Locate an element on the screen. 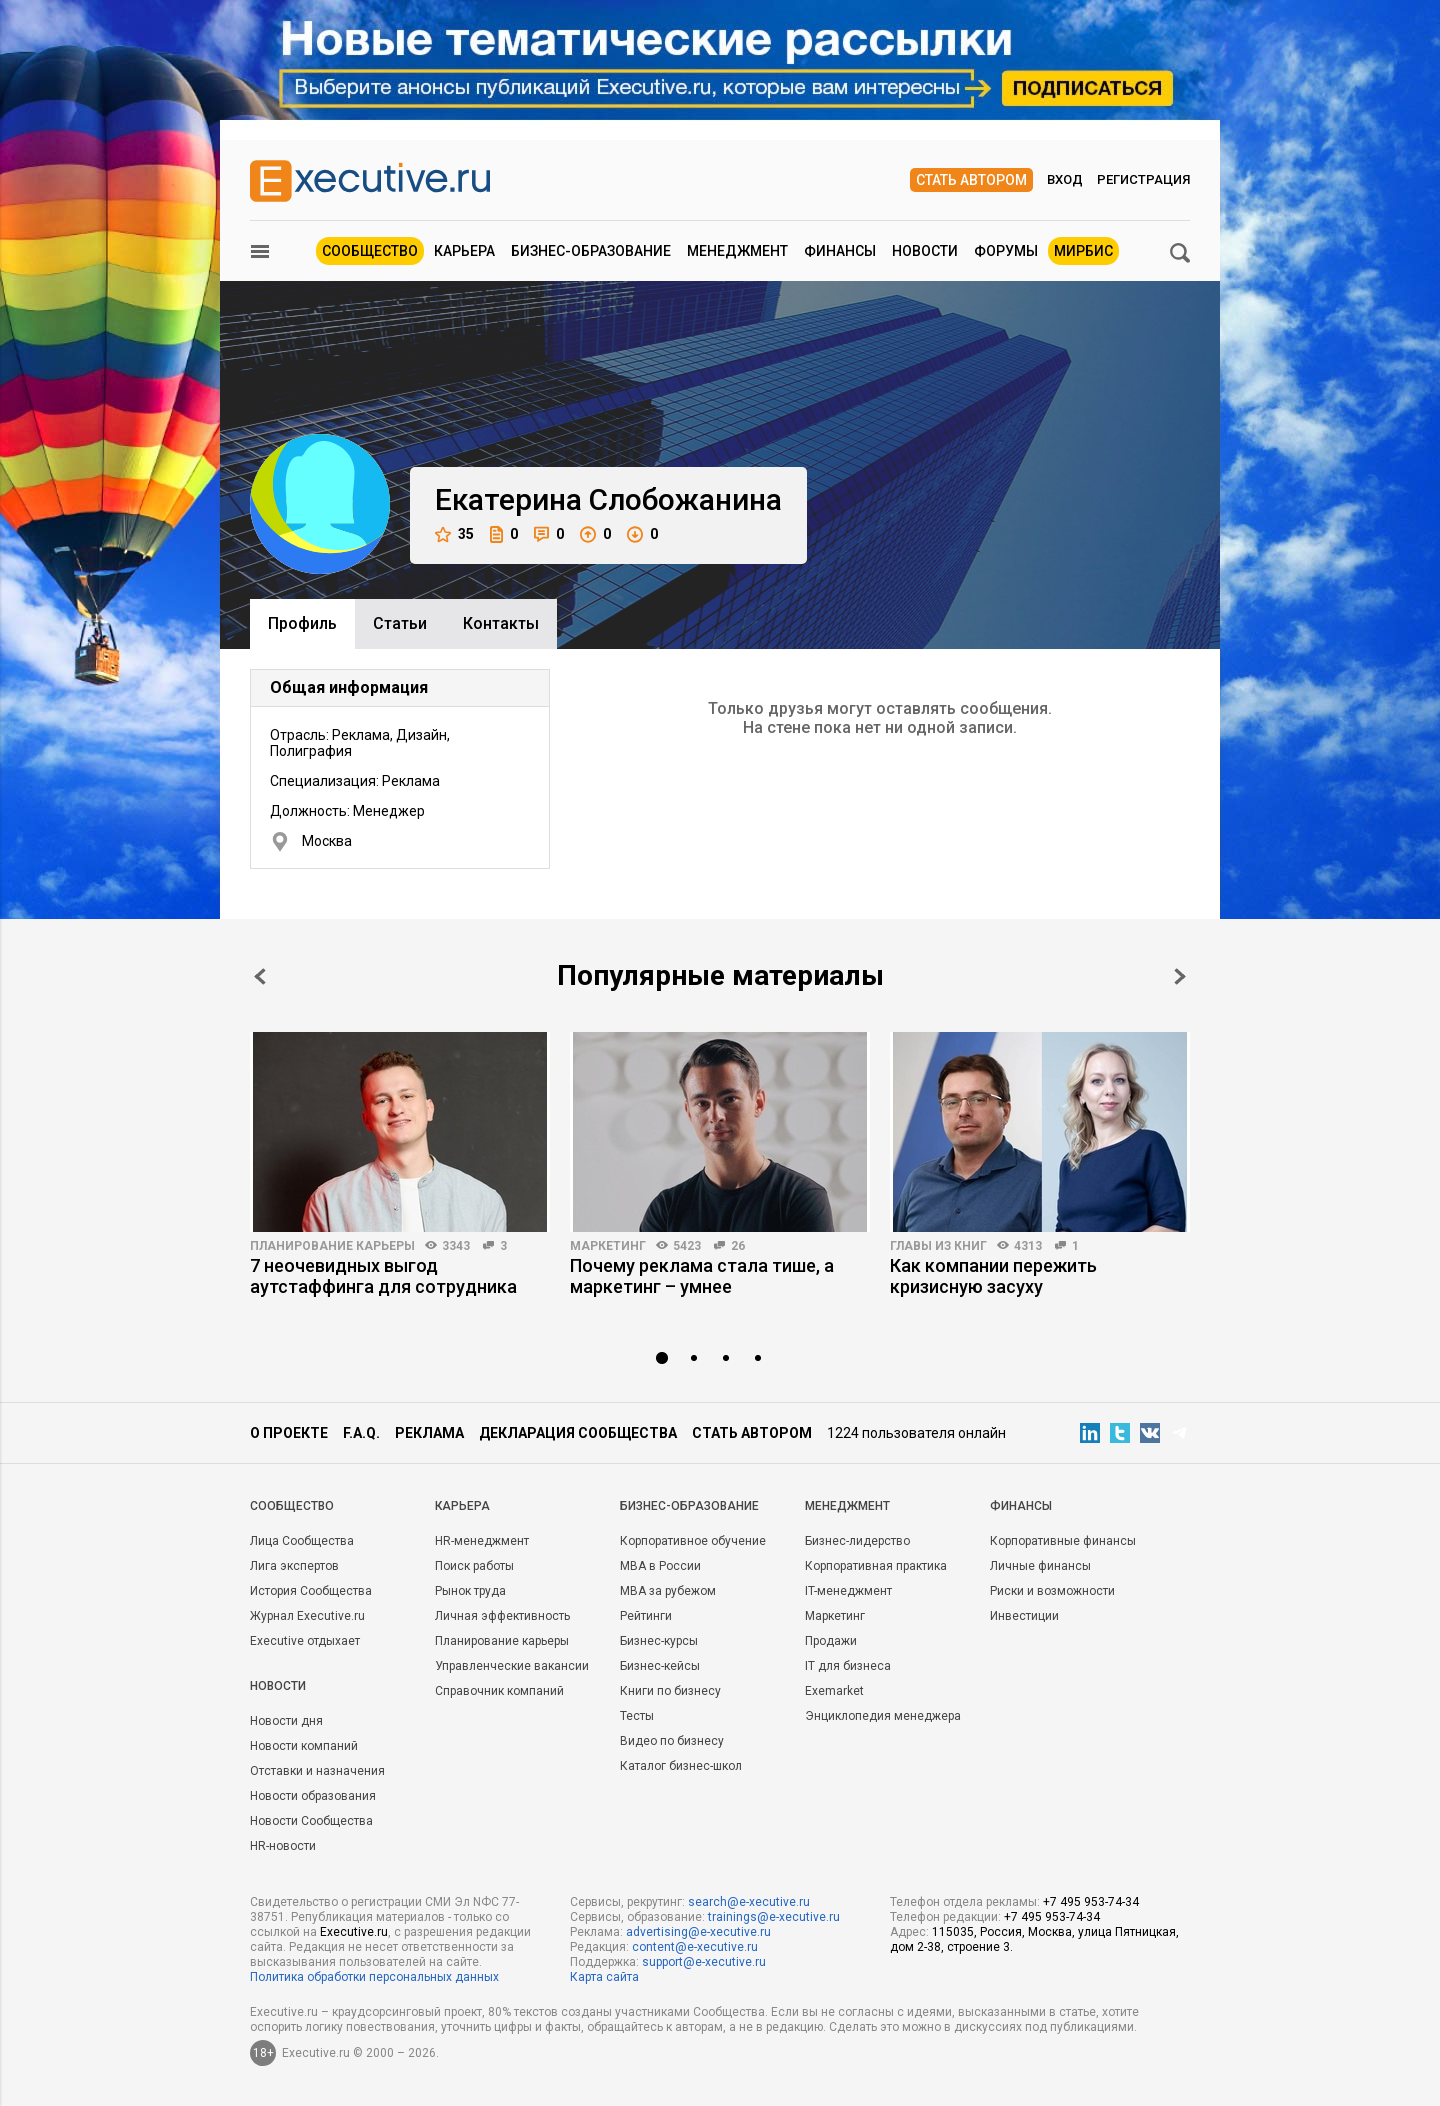  +7 495 953-74-34 is located at coordinates (1091, 1902).